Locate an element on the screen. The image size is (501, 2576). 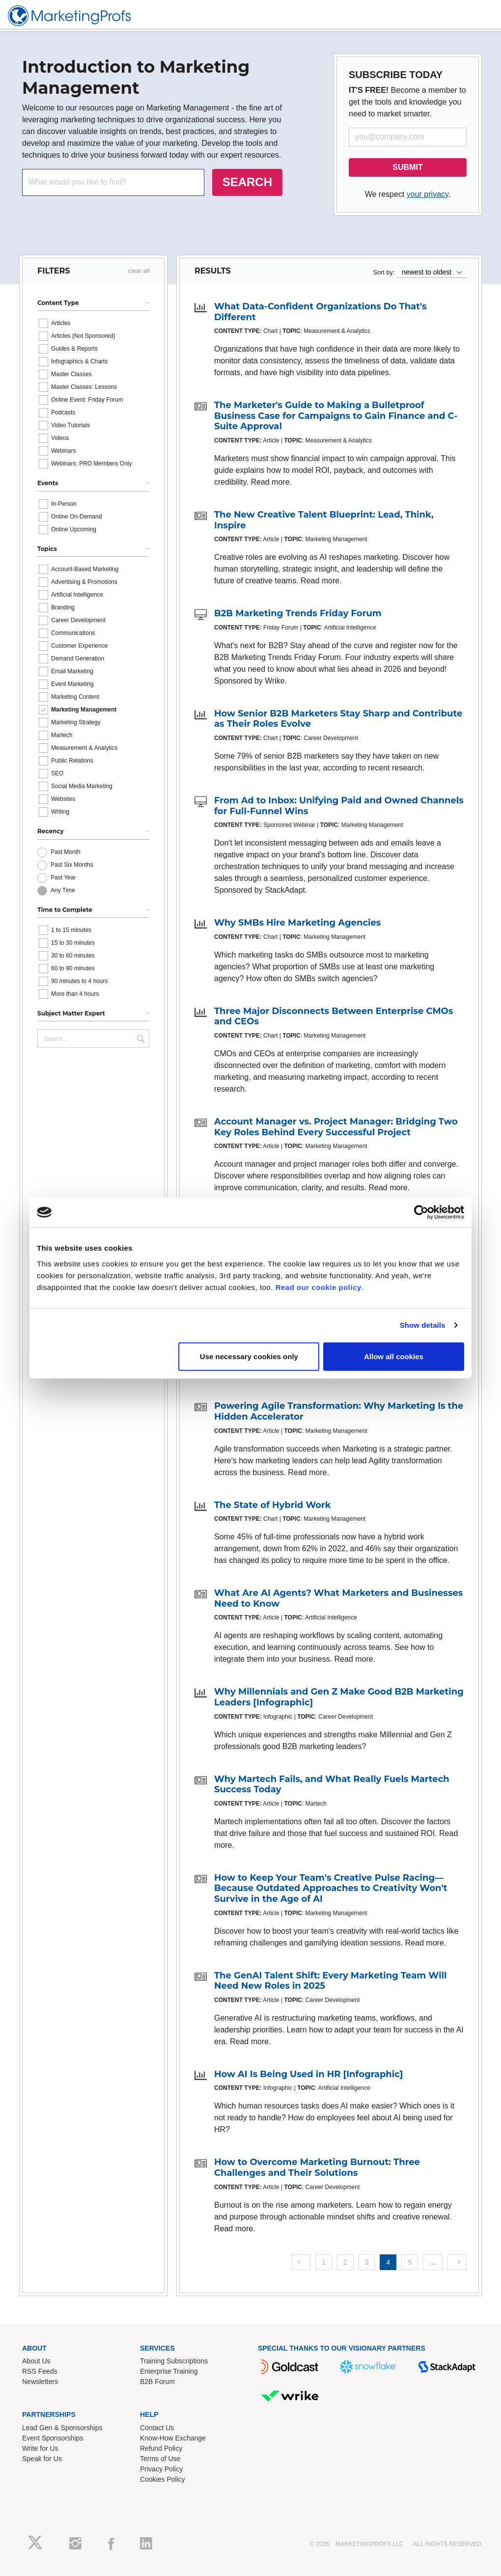
[Cookiebot by Usercentrics - opens in a new window] is located at coordinates (421, 1212).